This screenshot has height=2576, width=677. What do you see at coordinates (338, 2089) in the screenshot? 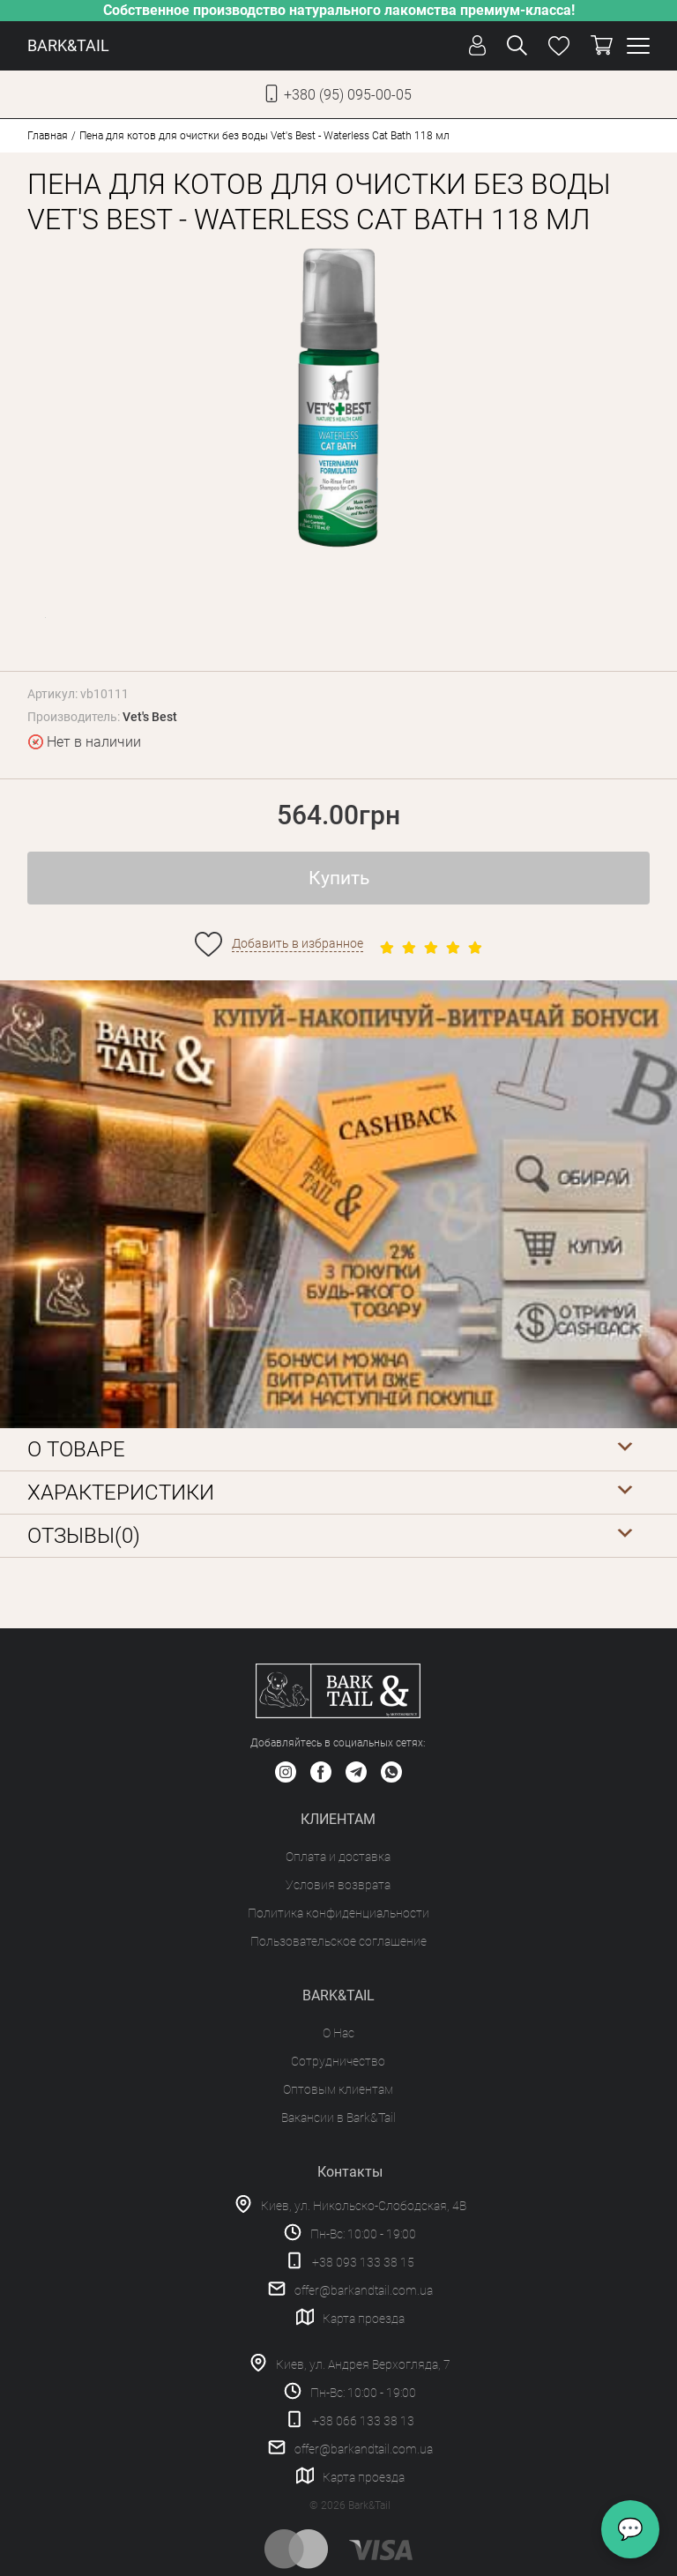
I see `Оптовым клиентам` at bounding box center [338, 2089].